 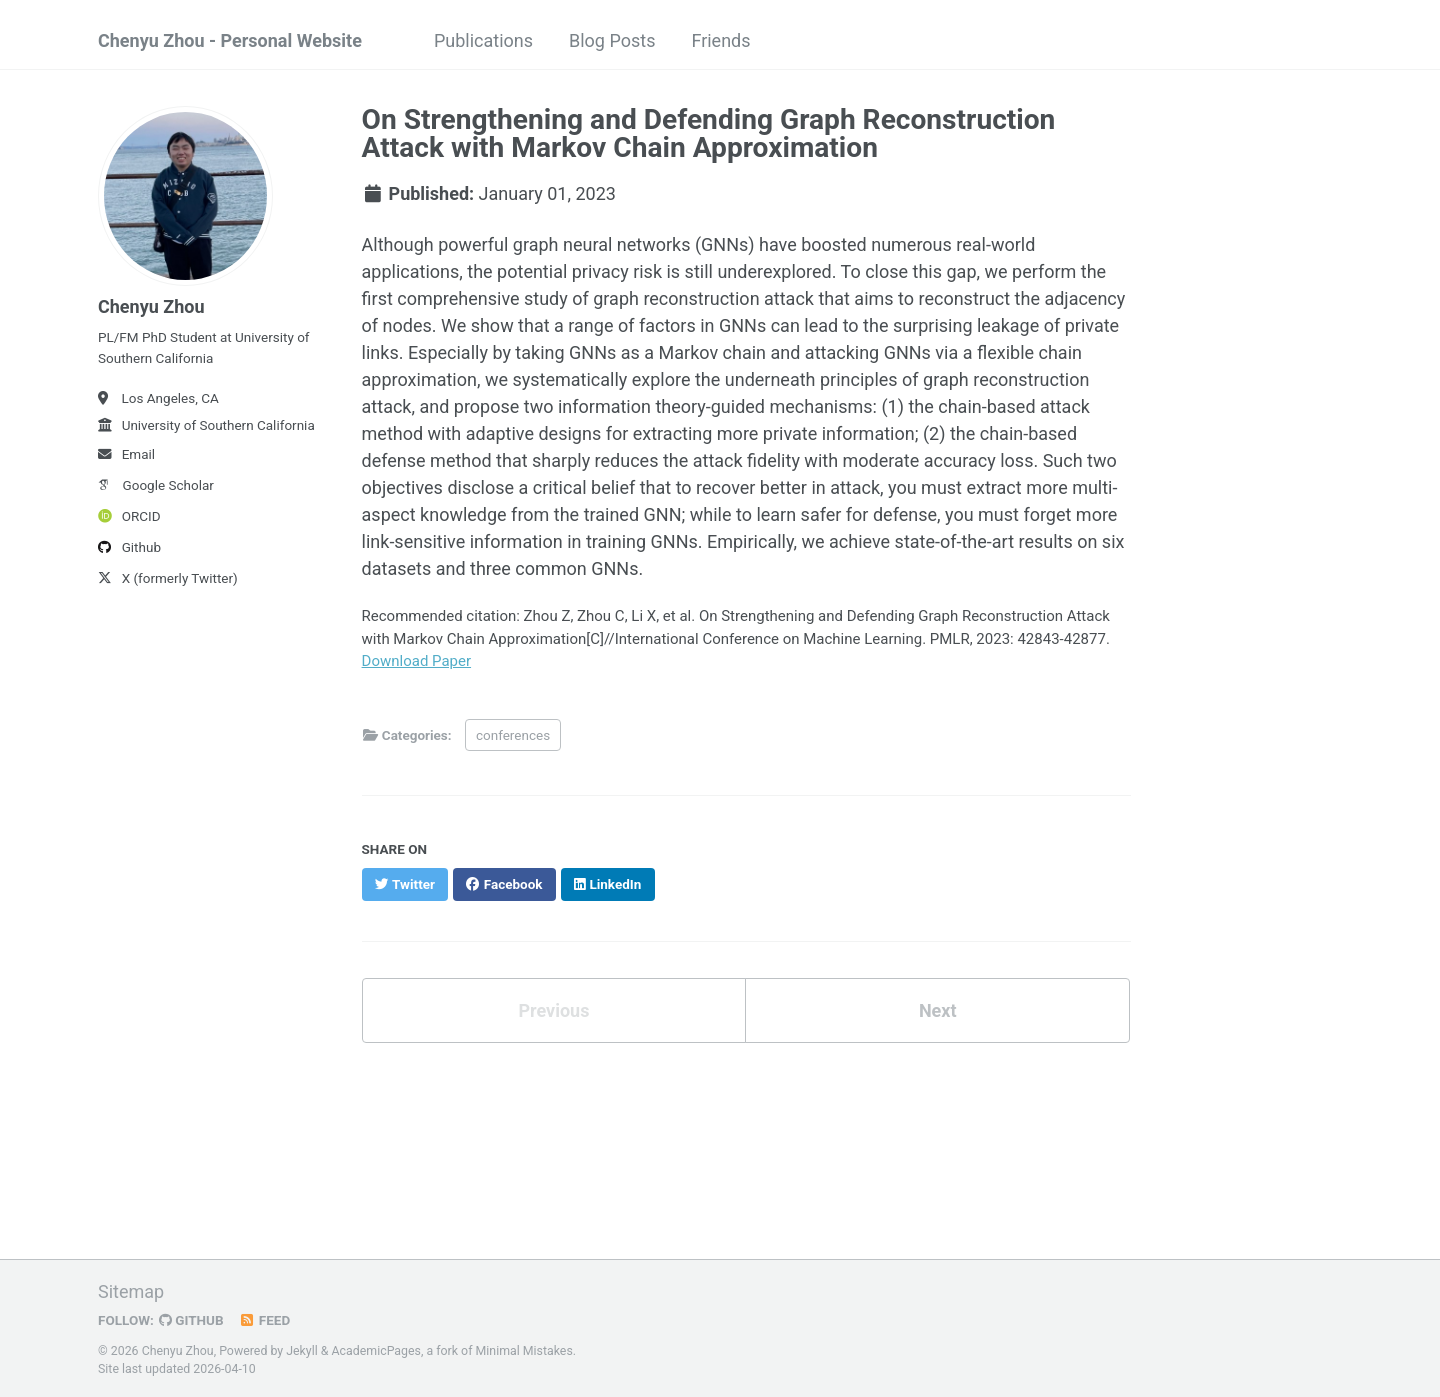 I want to click on Minimal Mistakes, so click(x=524, y=1351).